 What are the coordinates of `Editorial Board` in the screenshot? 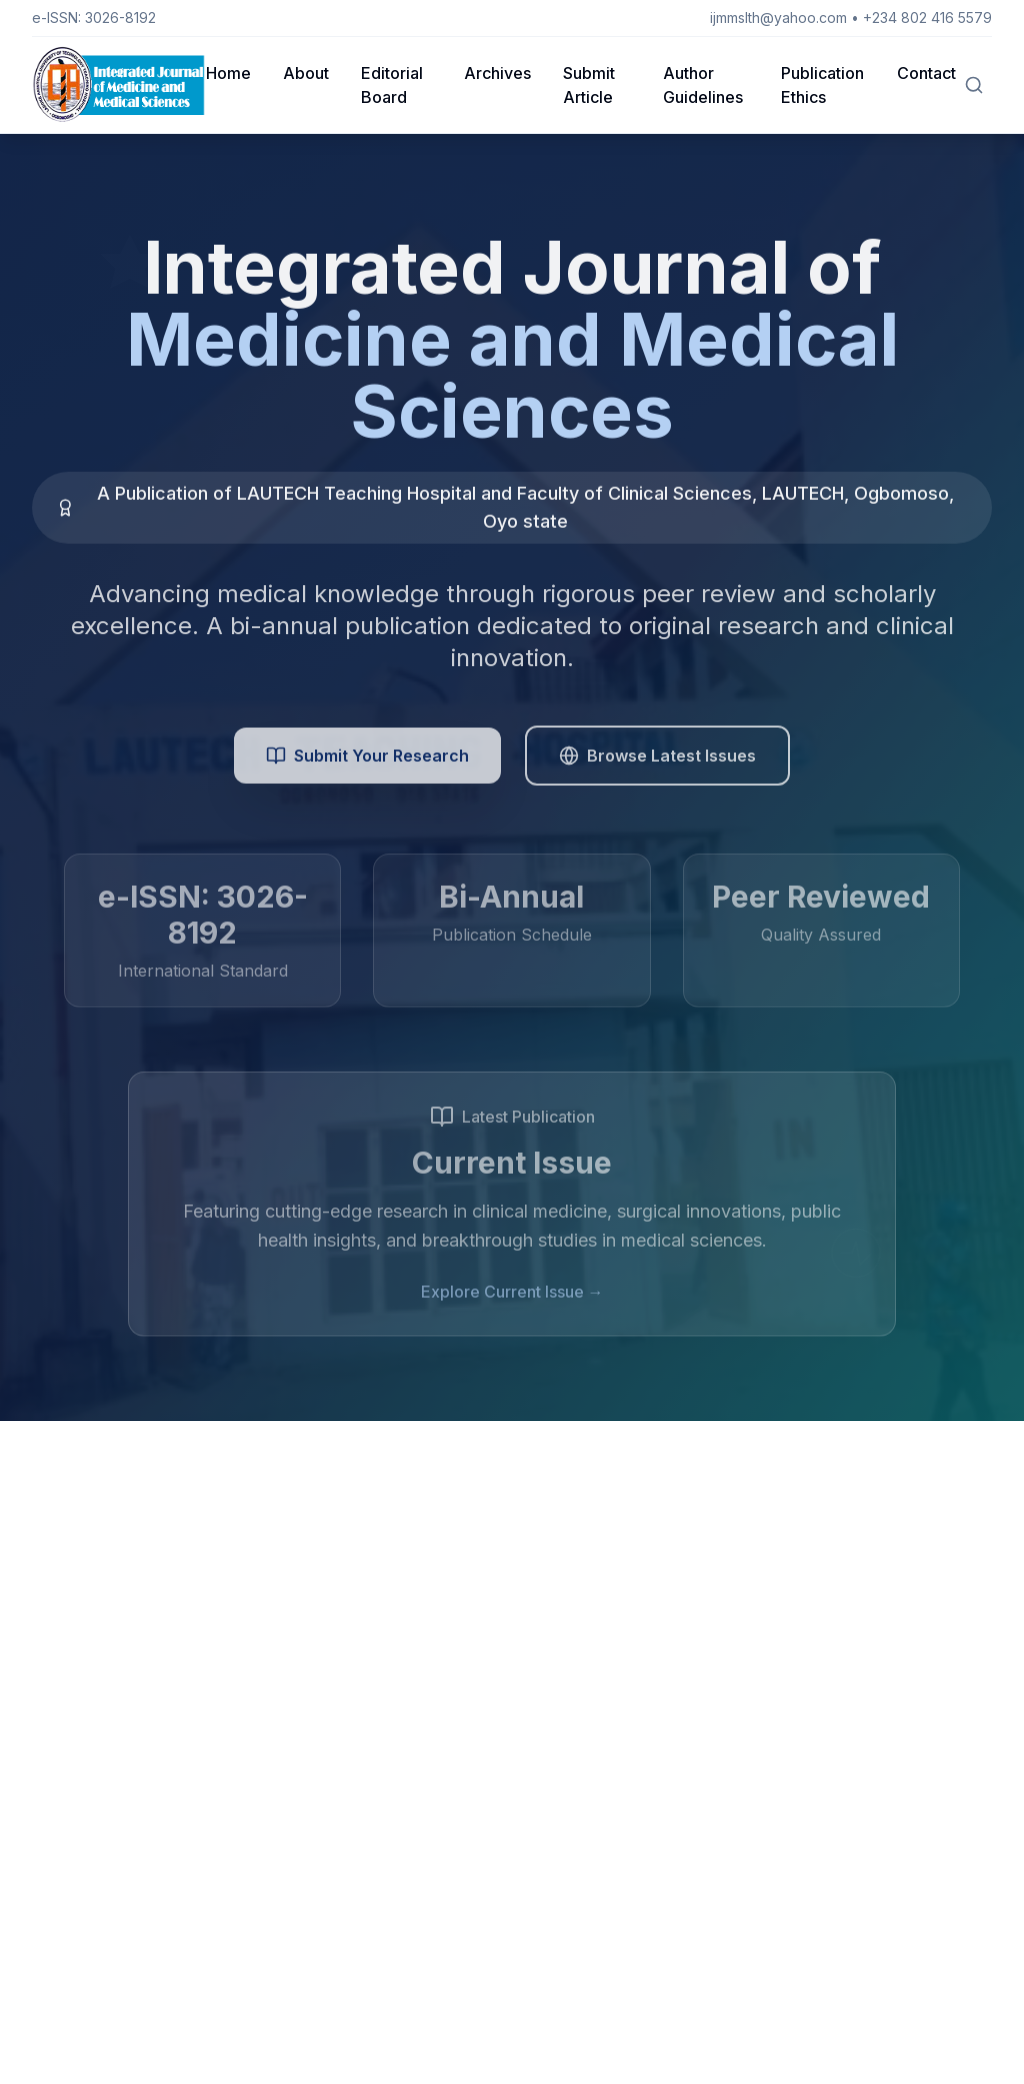 It's located at (392, 85).